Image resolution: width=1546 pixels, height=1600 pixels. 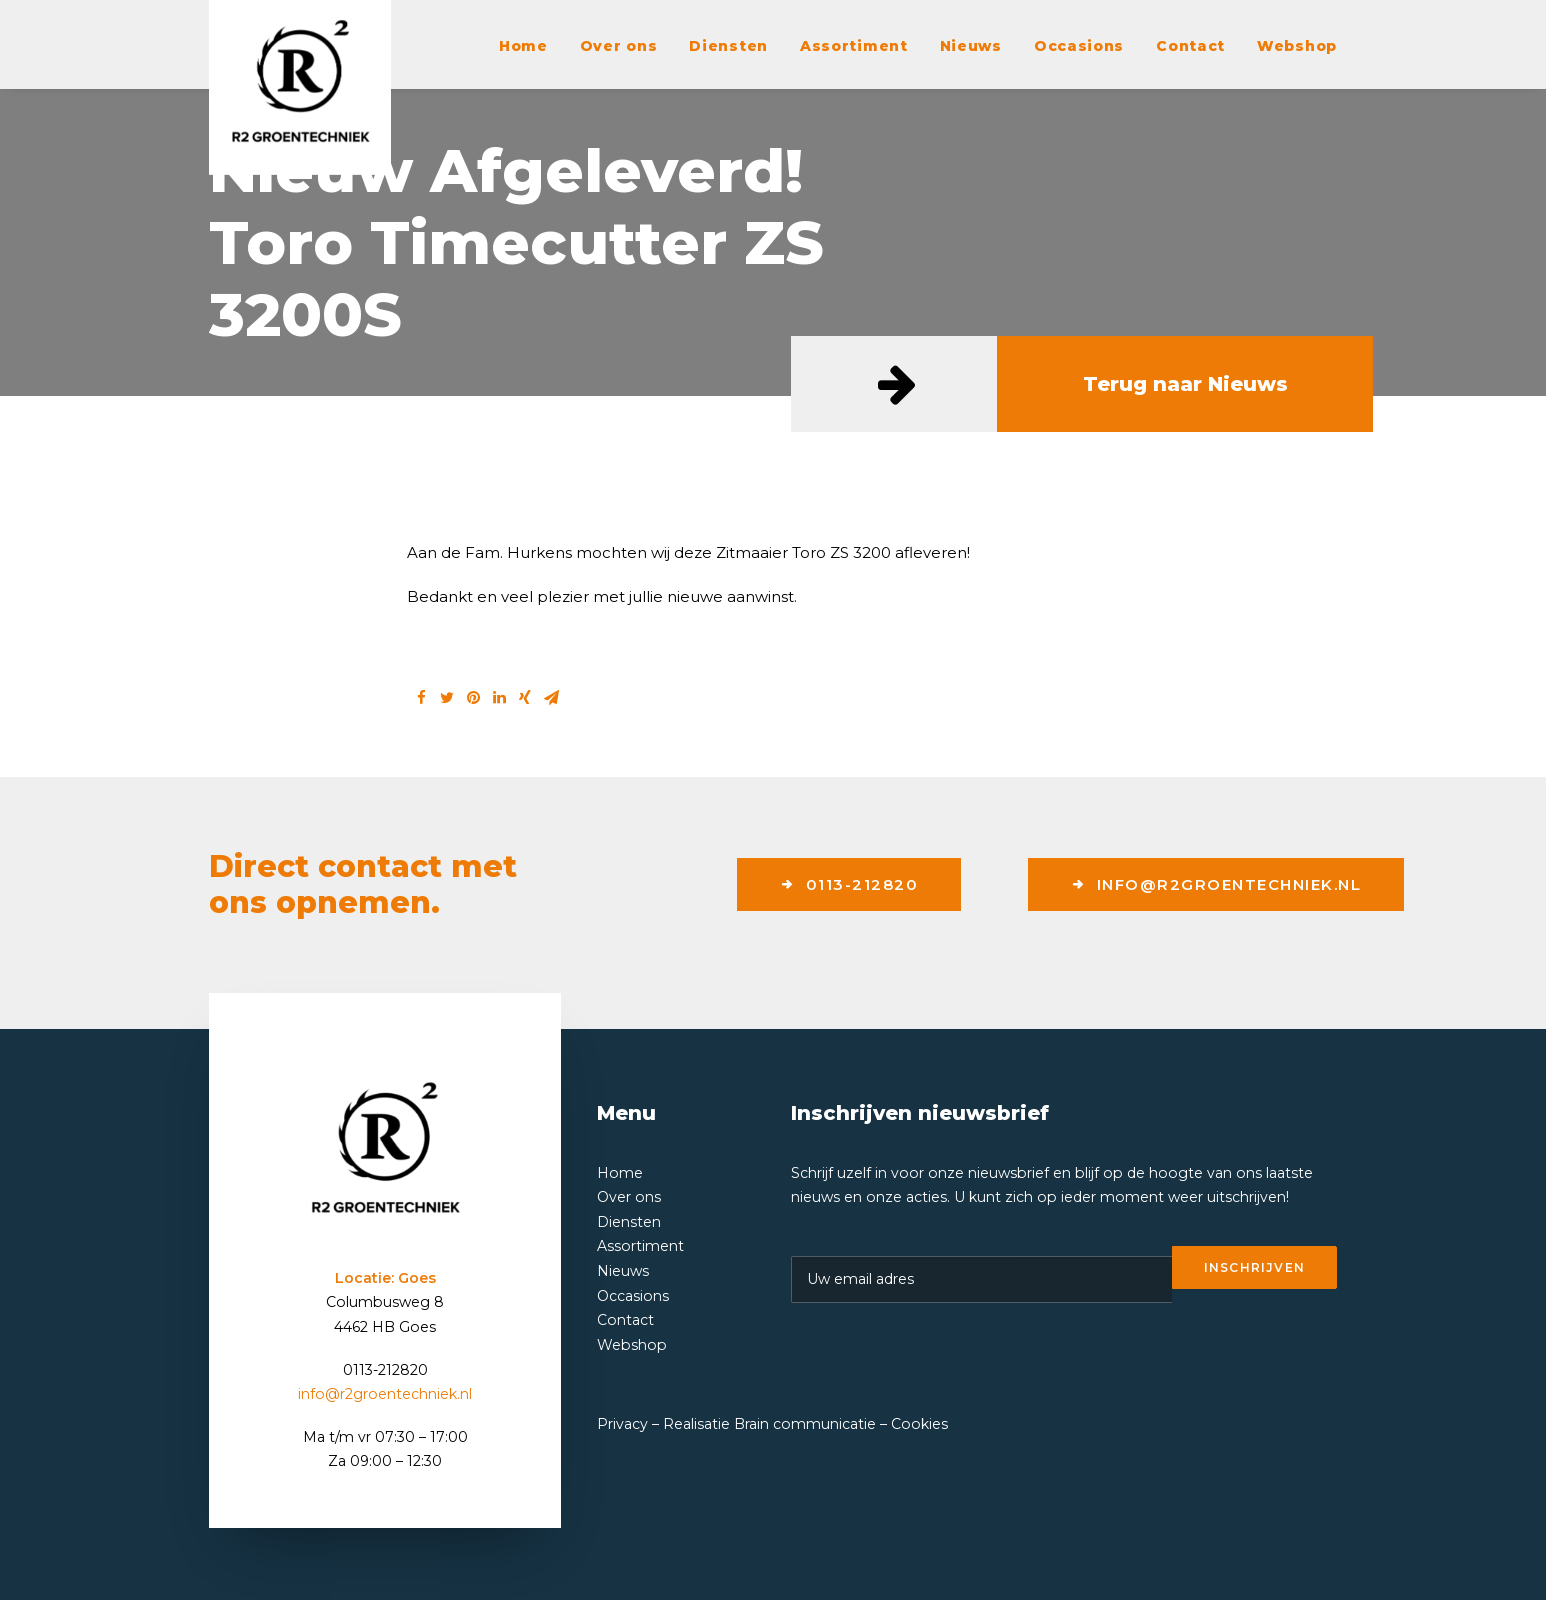 What do you see at coordinates (971, 46) in the screenshot?
I see `Nieuws` at bounding box center [971, 46].